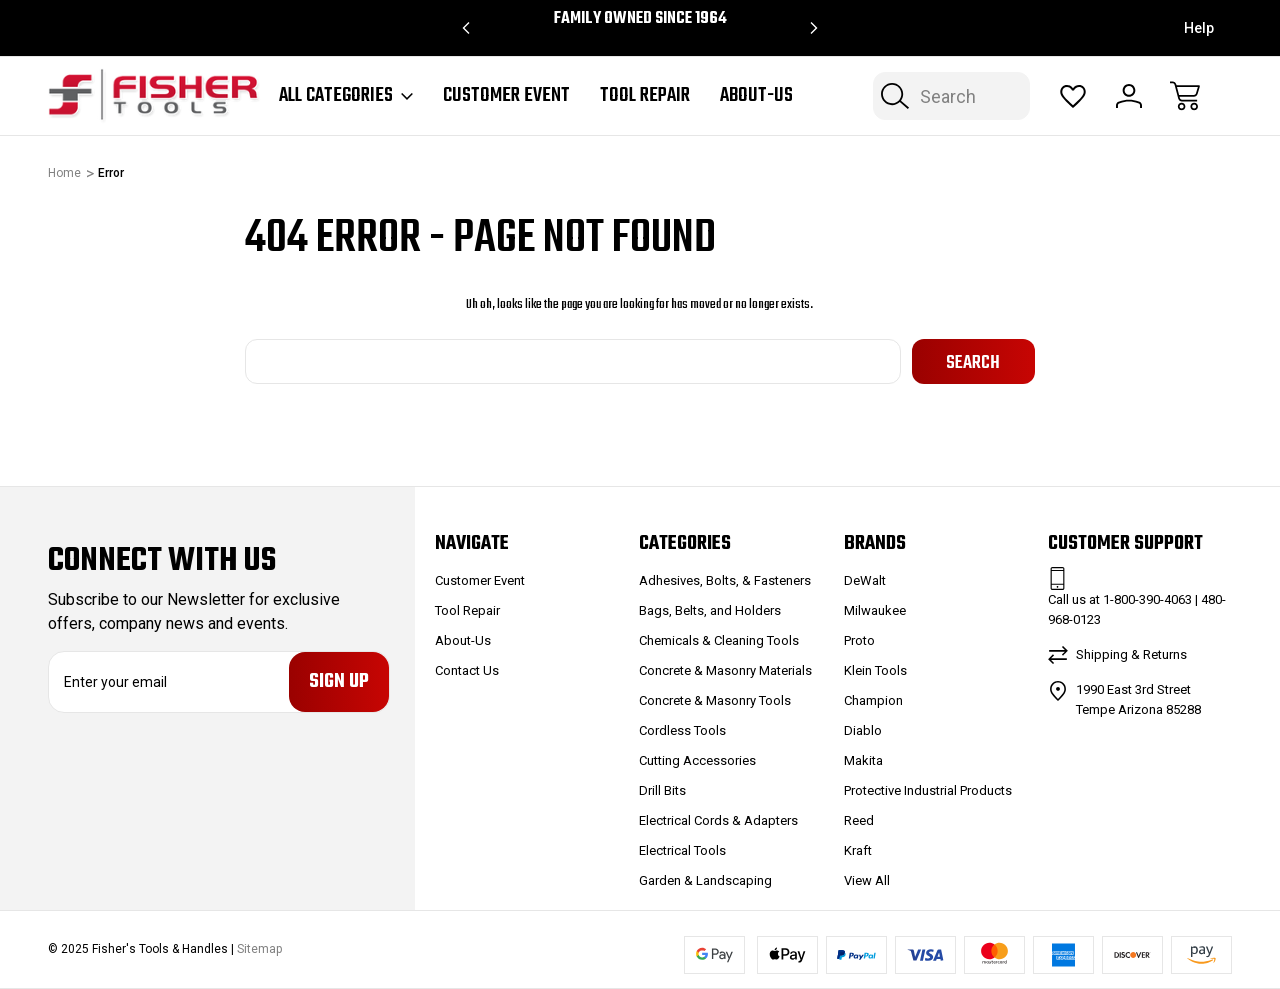 This screenshot has width=1280, height=989. What do you see at coordinates (640, 19) in the screenshot?
I see `Family Owned since 1964` at bounding box center [640, 19].